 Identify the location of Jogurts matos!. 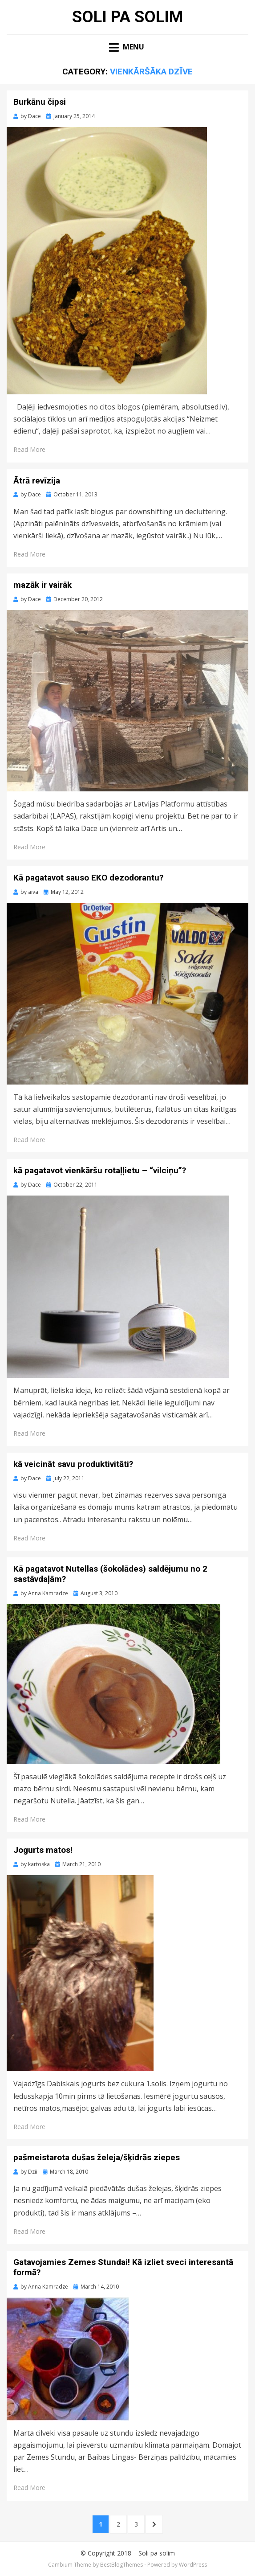
(43, 1850).